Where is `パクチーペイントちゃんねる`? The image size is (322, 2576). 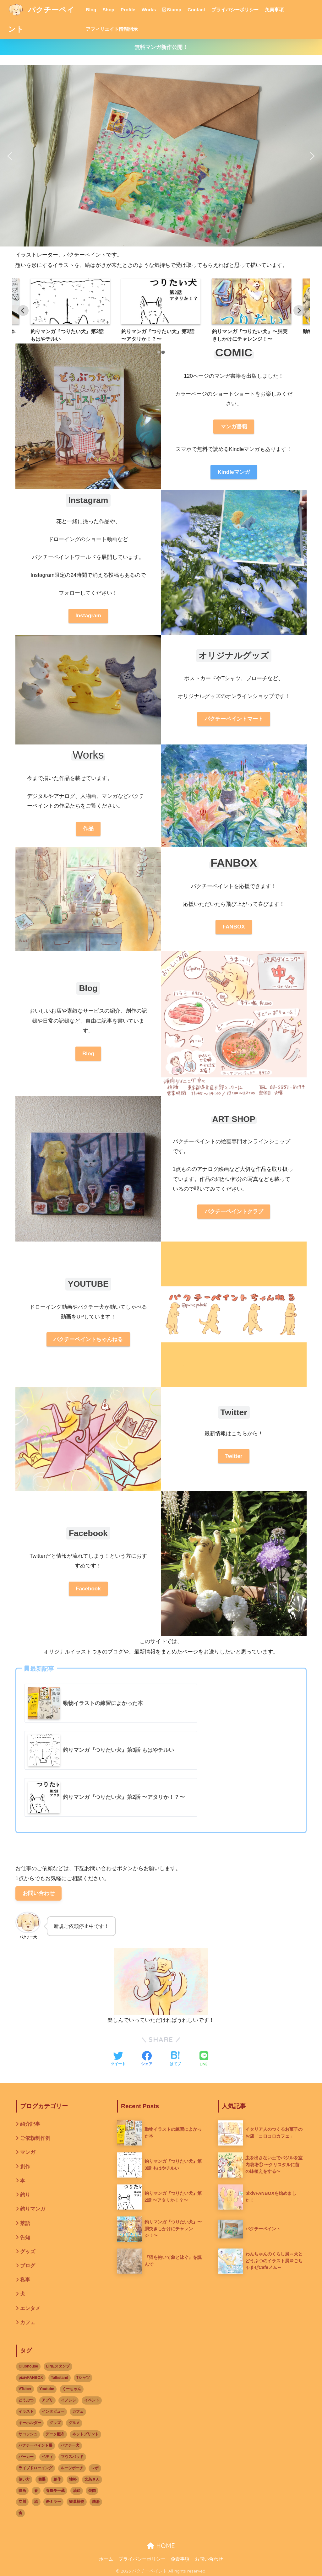
パクチーペイントちゃんねる is located at coordinates (88, 1339).